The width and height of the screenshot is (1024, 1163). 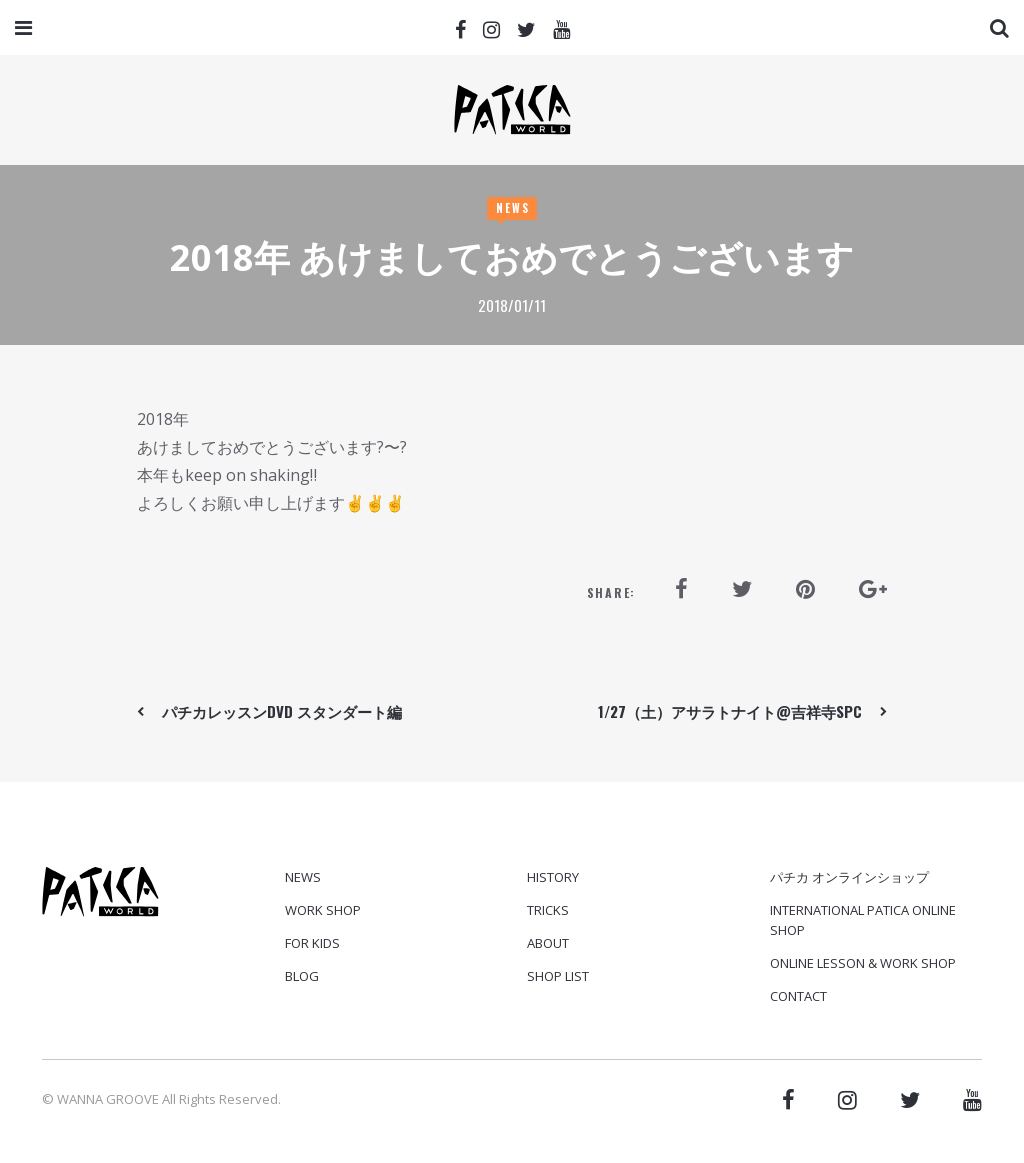 I want to click on TRICKS, so click(x=548, y=910).